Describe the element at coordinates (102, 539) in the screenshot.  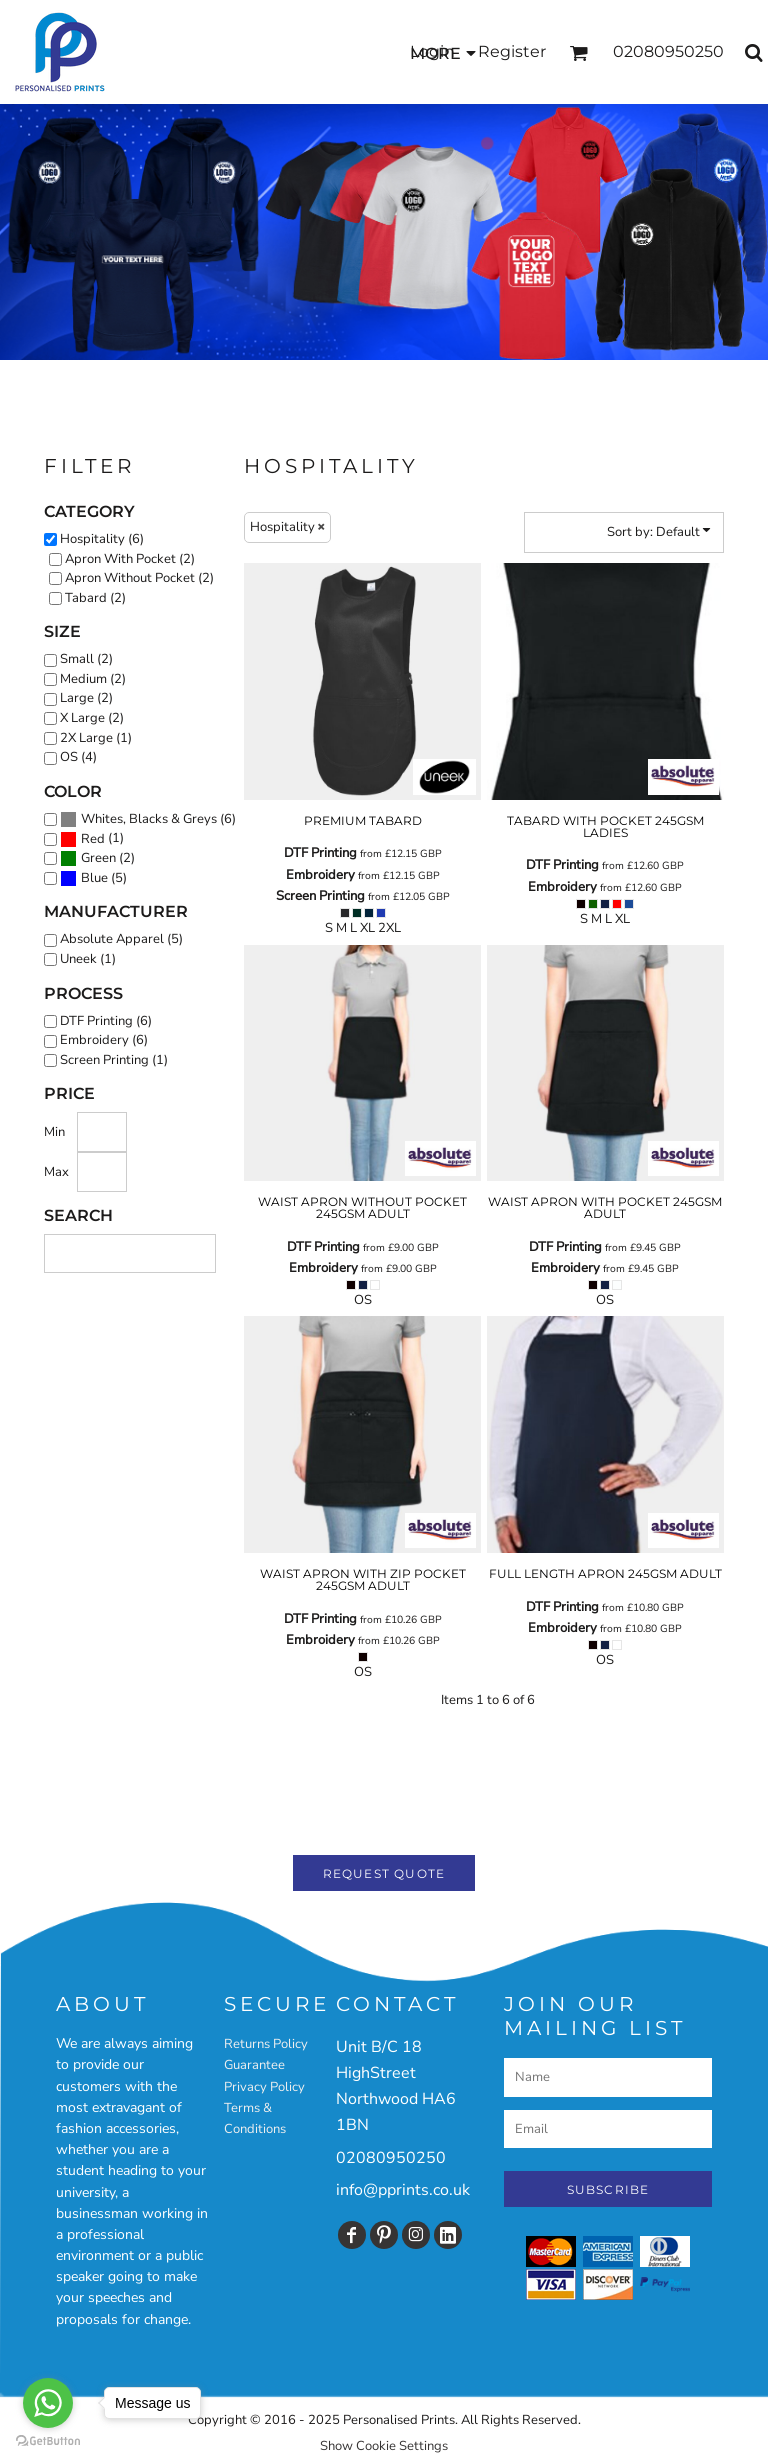
I see `Hospitality (6)` at that location.